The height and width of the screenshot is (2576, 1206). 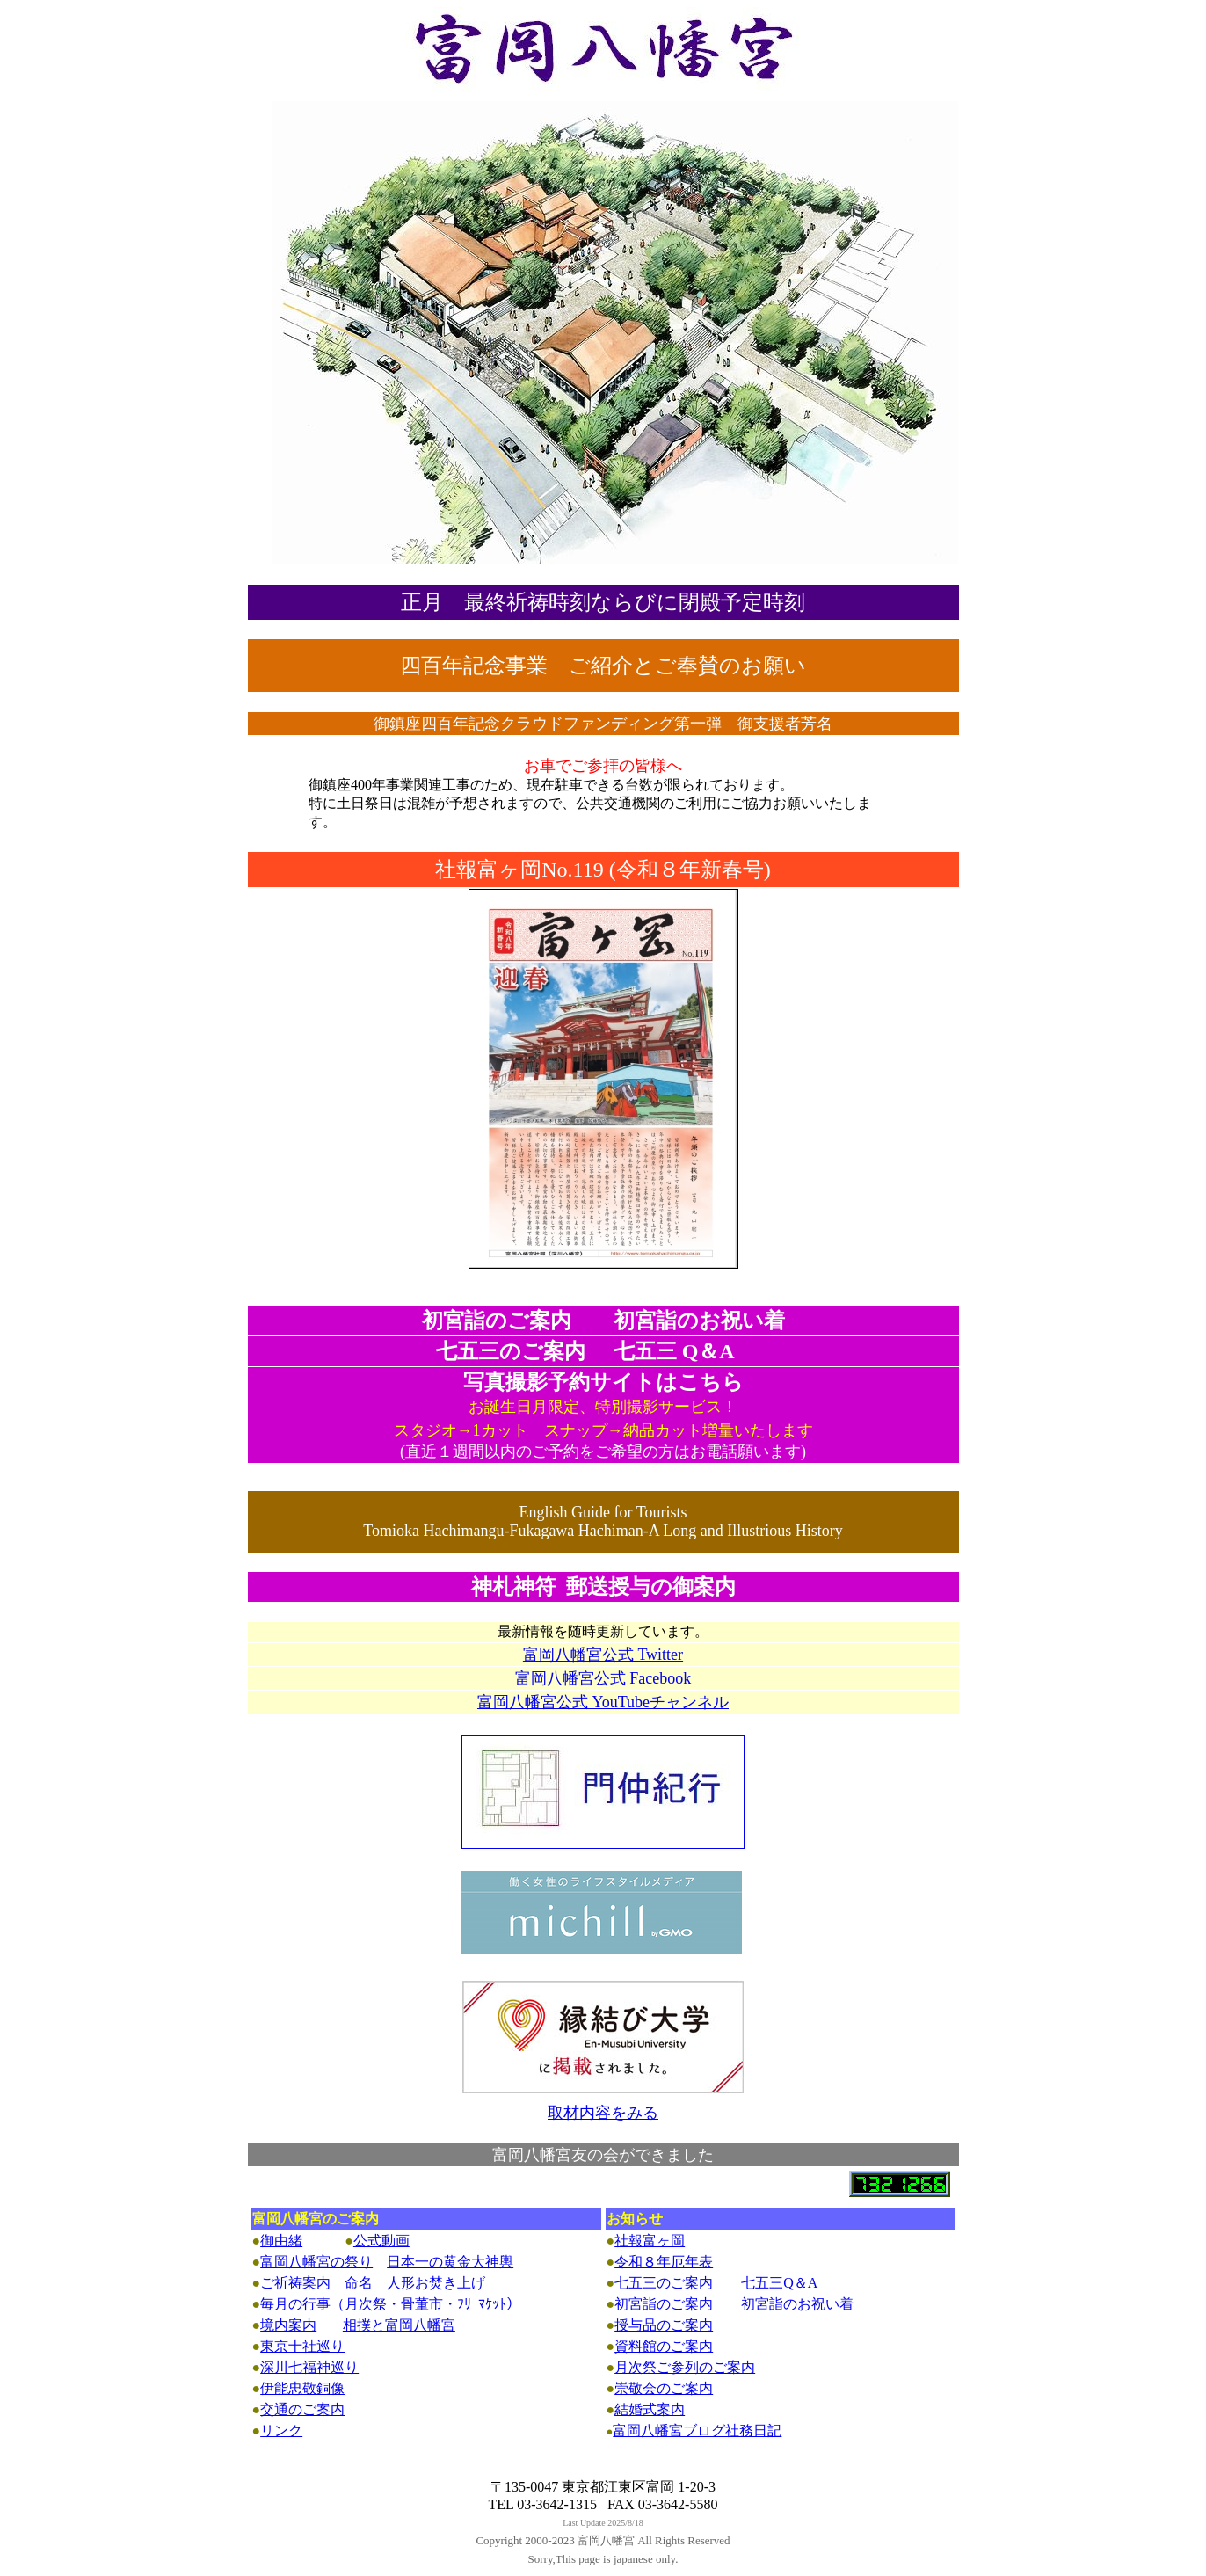 I want to click on 富岡八幡宮ブログ社務日記, so click(x=697, y=2430).